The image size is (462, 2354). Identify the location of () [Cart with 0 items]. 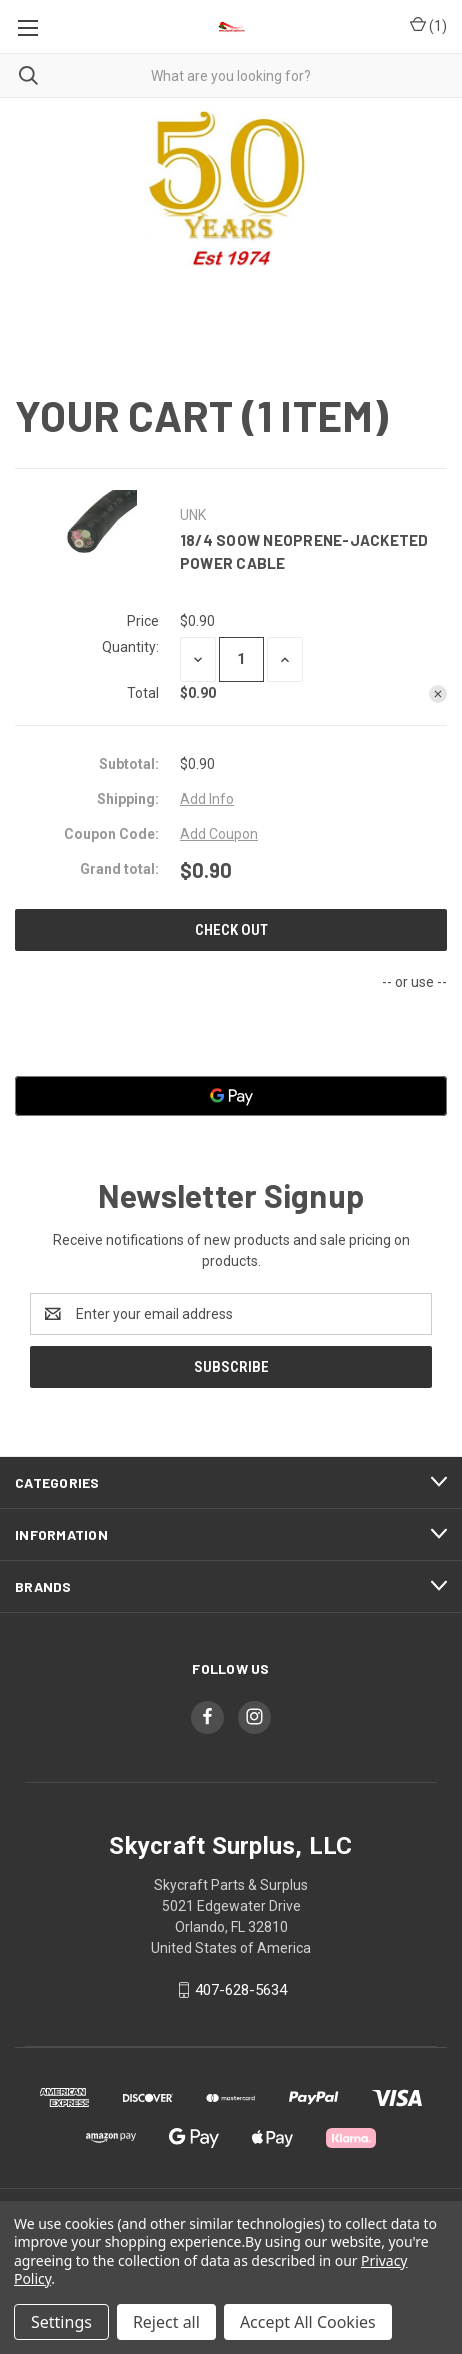
(428, 26).